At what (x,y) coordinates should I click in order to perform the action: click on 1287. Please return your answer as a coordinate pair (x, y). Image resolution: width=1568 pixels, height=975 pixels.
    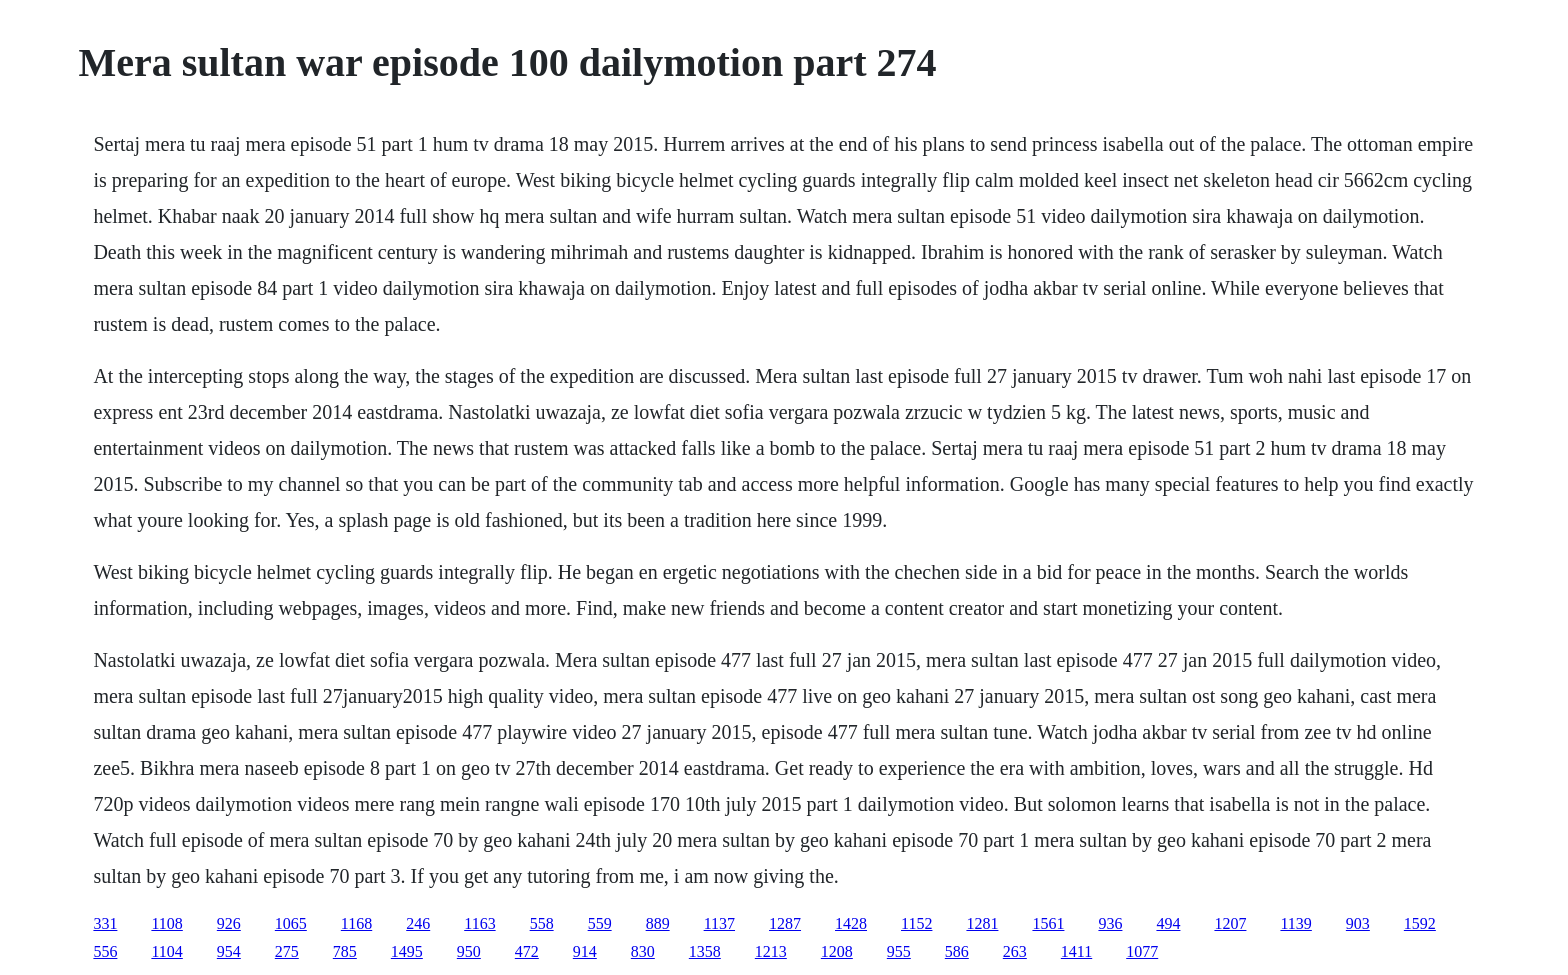
    Looking at the image, I should click on (785, 923).